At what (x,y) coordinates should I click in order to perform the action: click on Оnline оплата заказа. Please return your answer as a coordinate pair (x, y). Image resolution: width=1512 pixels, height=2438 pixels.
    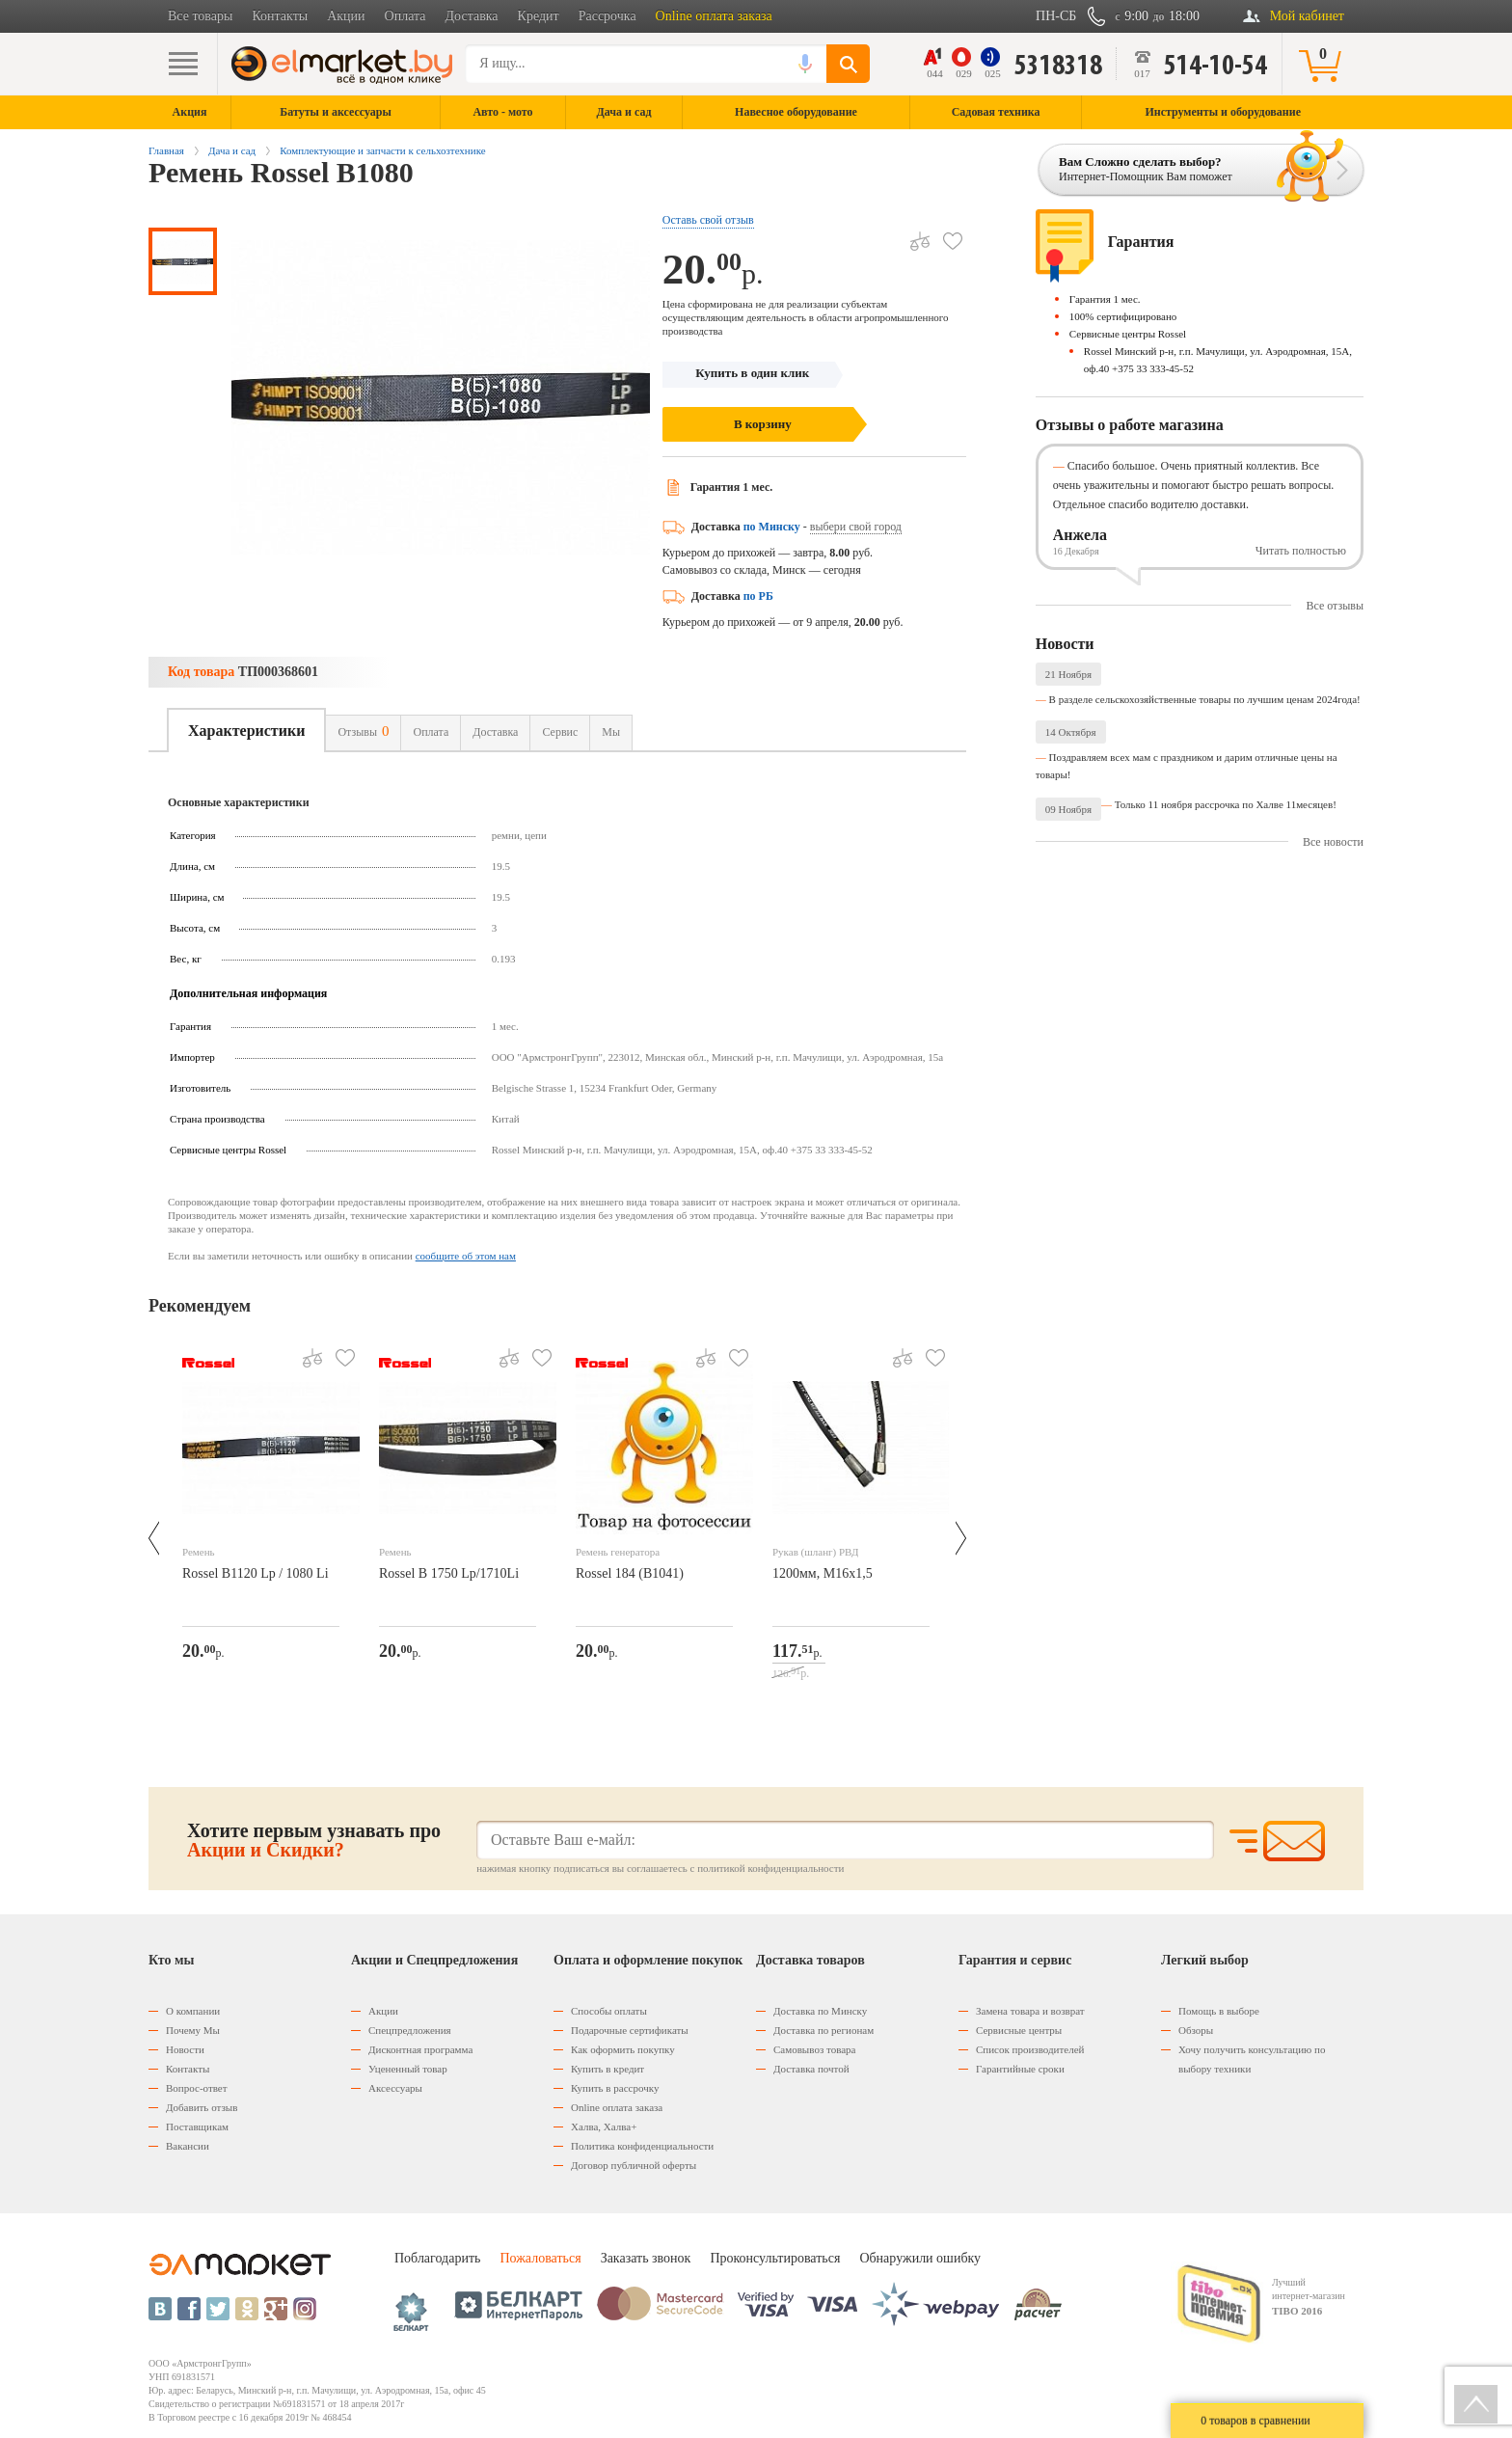
    Looking at the image, I should click on (616, 2107).